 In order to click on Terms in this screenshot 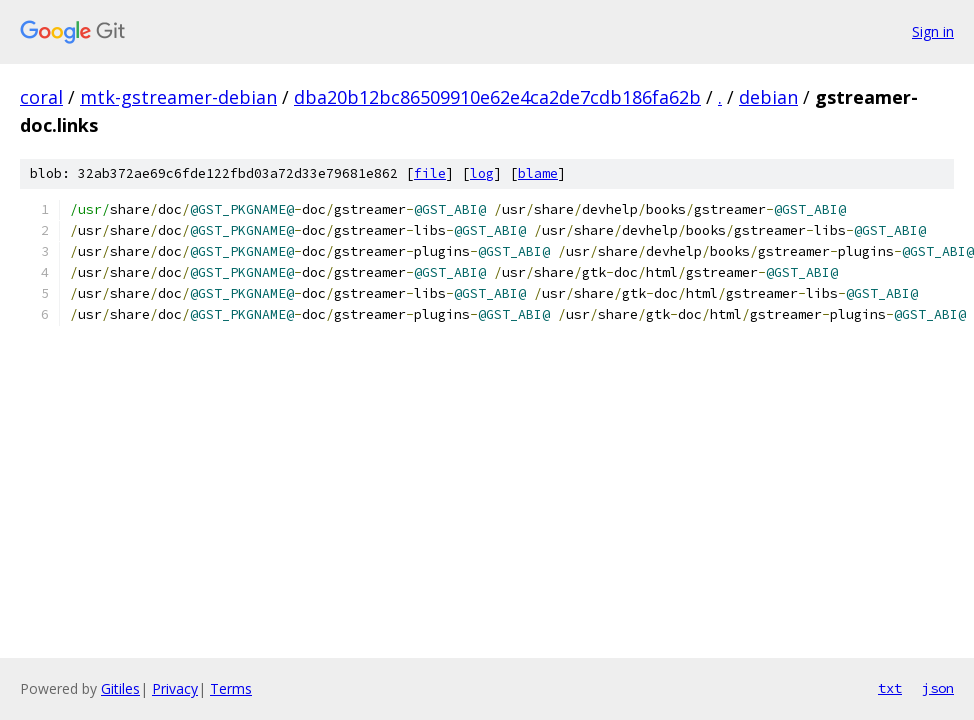, I will do `click(231, 688)`.